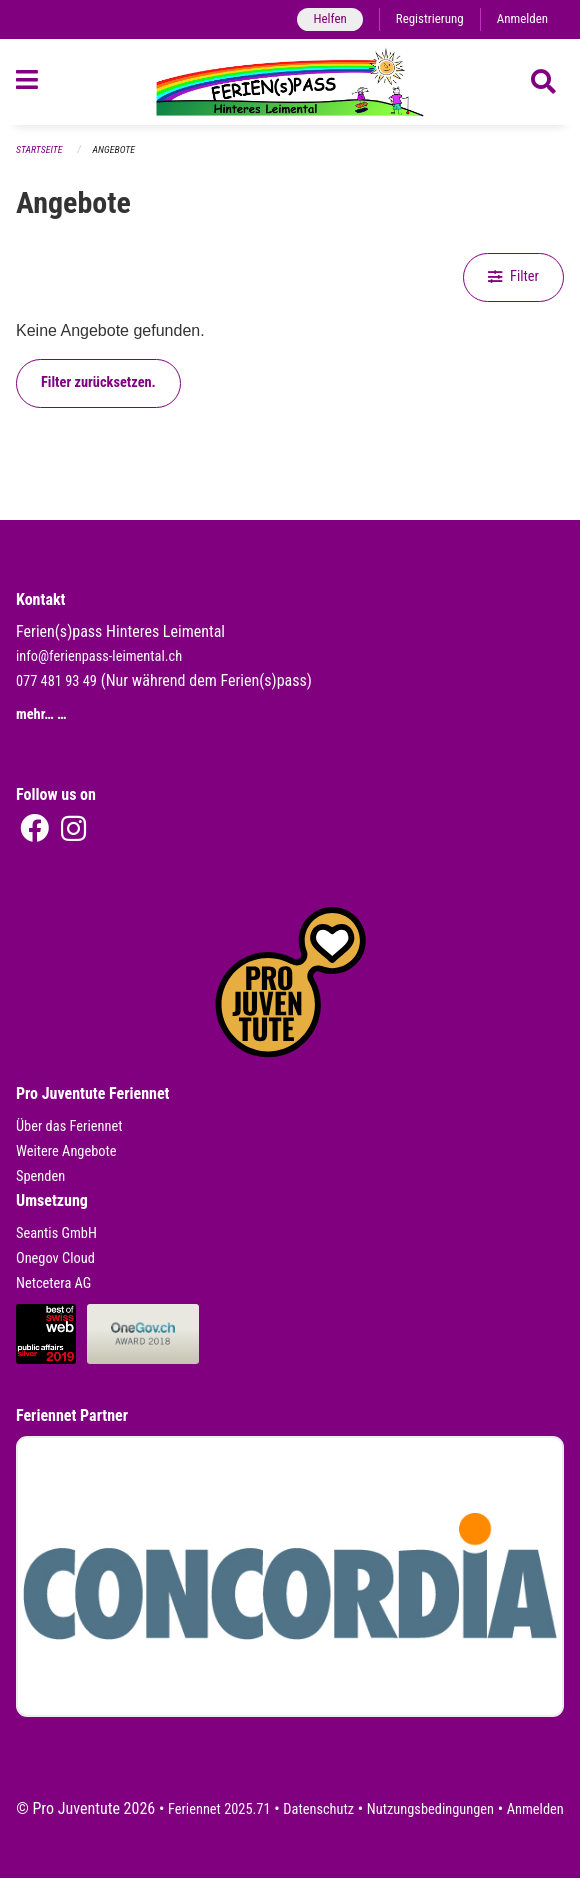 The width and height of the screenshot is (580, 1878). Describe the element at coordinates (40, 1176) in the screenshot. I see `Spenden` at that location.